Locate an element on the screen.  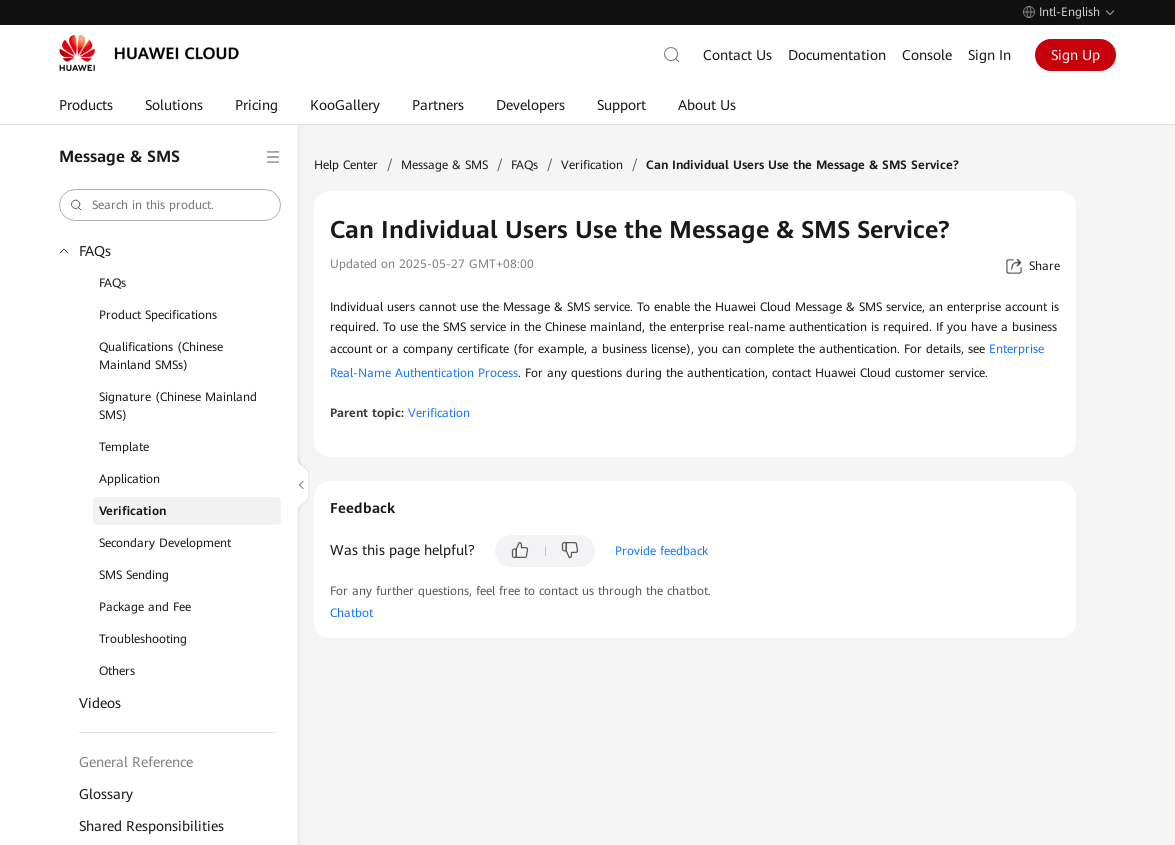
Provide feedback is located at coordinates (661, 551).